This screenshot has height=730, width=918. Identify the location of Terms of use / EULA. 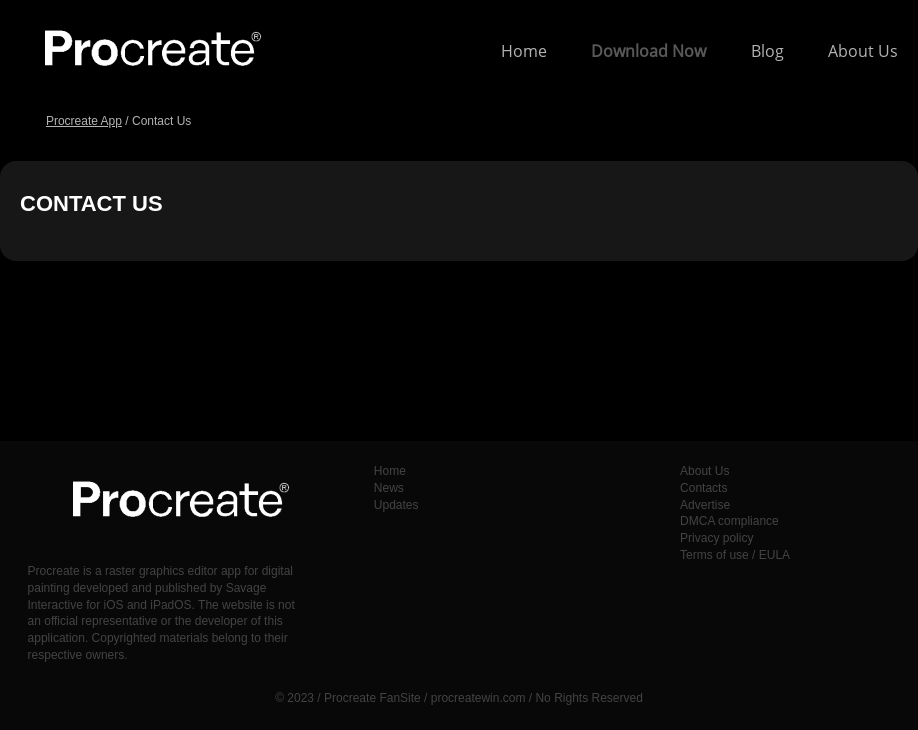
(735, 555).